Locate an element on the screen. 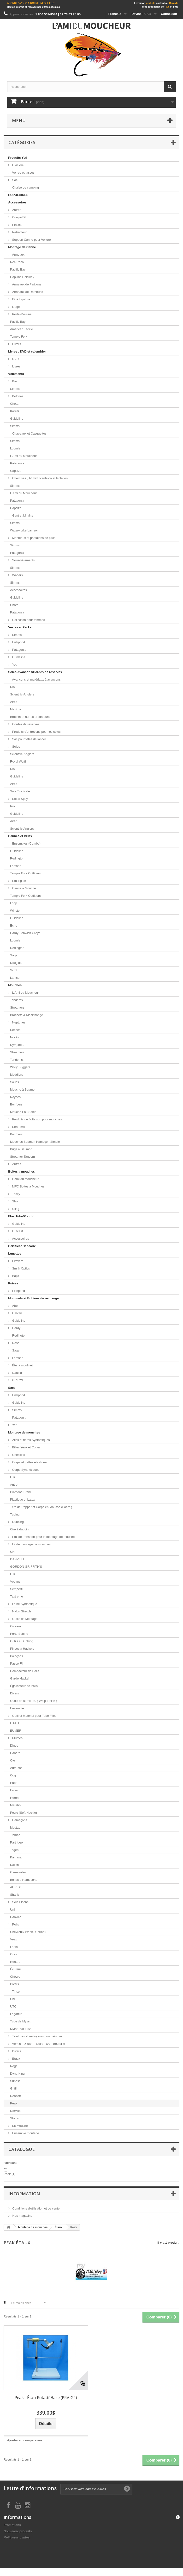 This screenshot has width=183, height=2576. Nylon Stretch is located at coordinates (21, 1611).